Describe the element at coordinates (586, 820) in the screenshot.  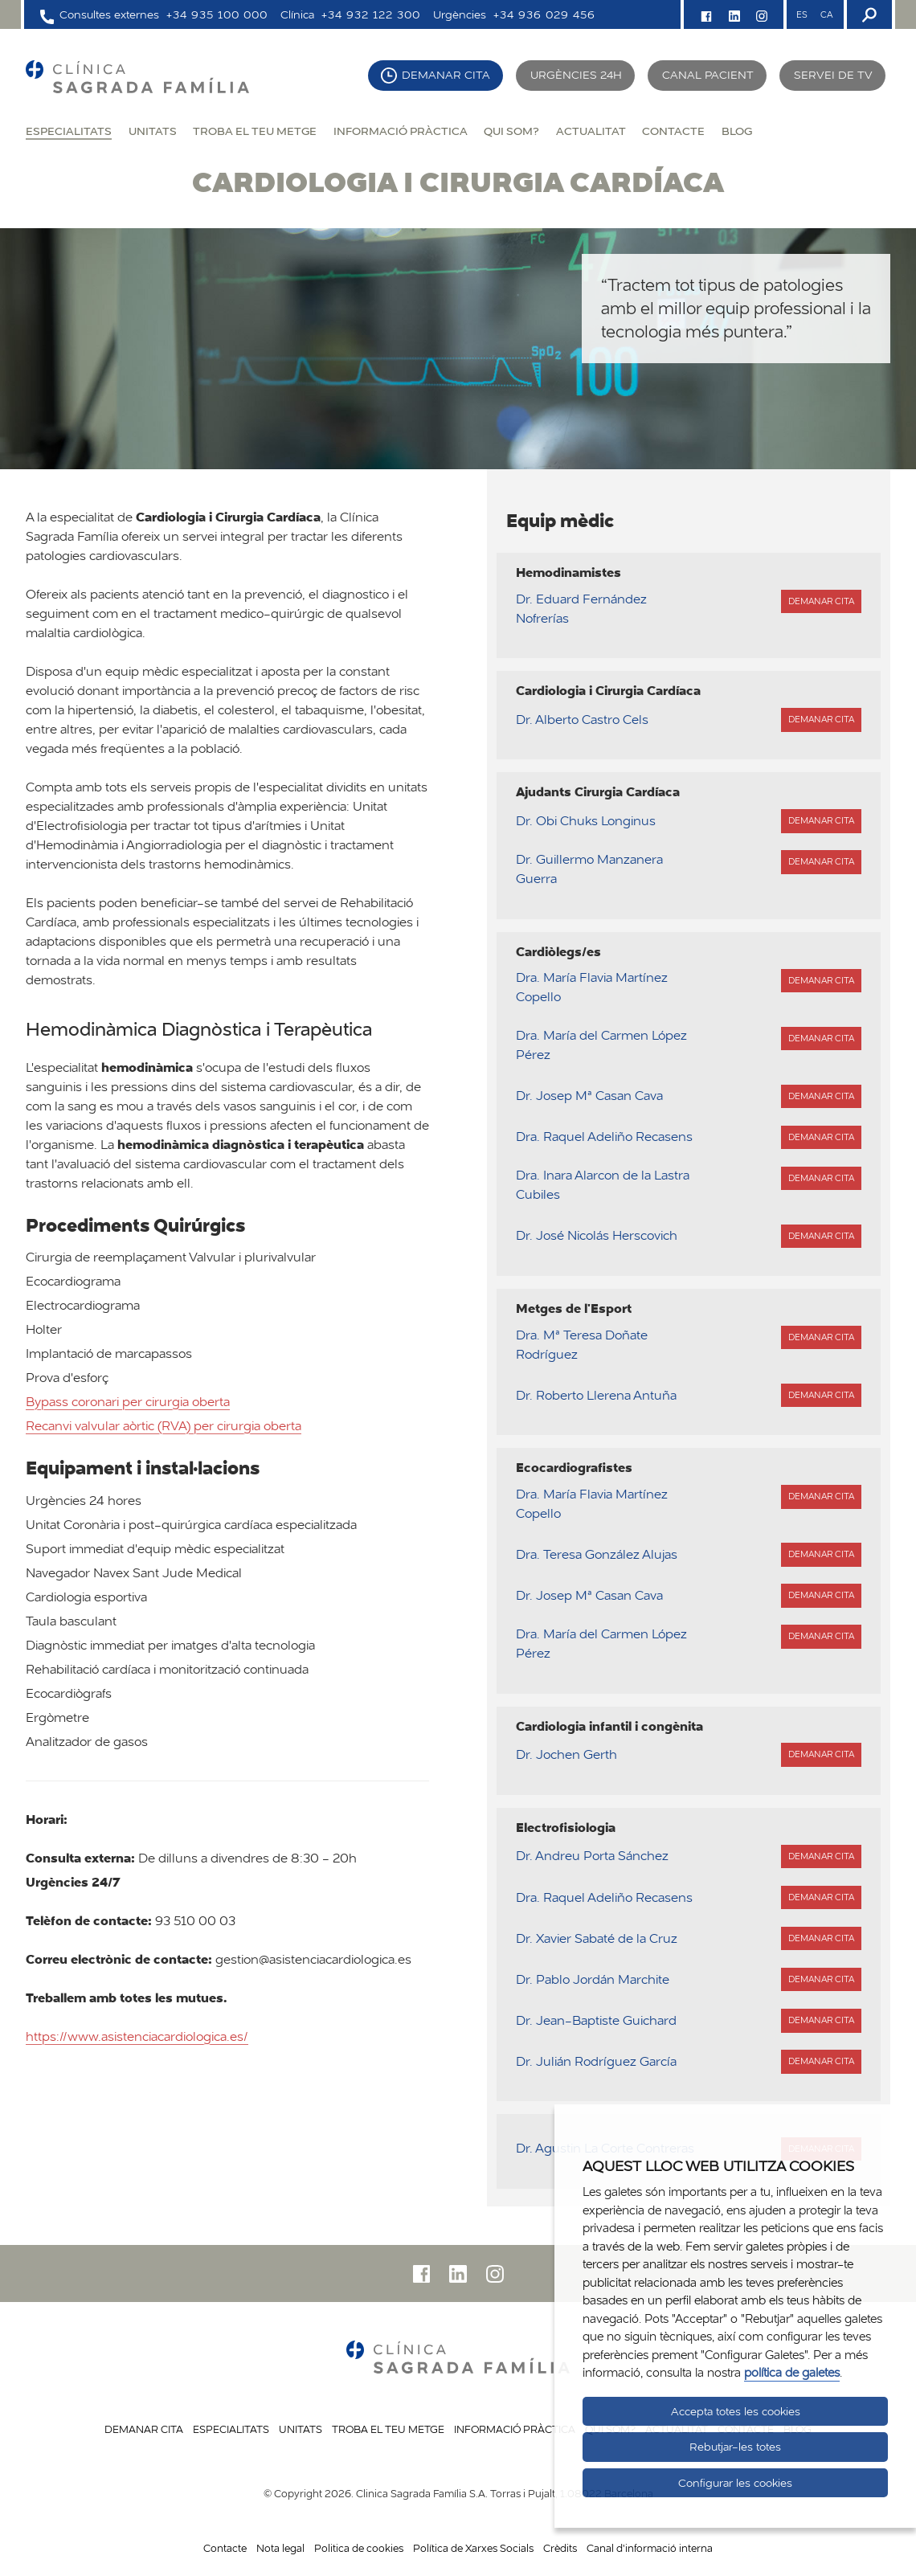
I see `Dr. Obi Chuks Longinus` at that location.